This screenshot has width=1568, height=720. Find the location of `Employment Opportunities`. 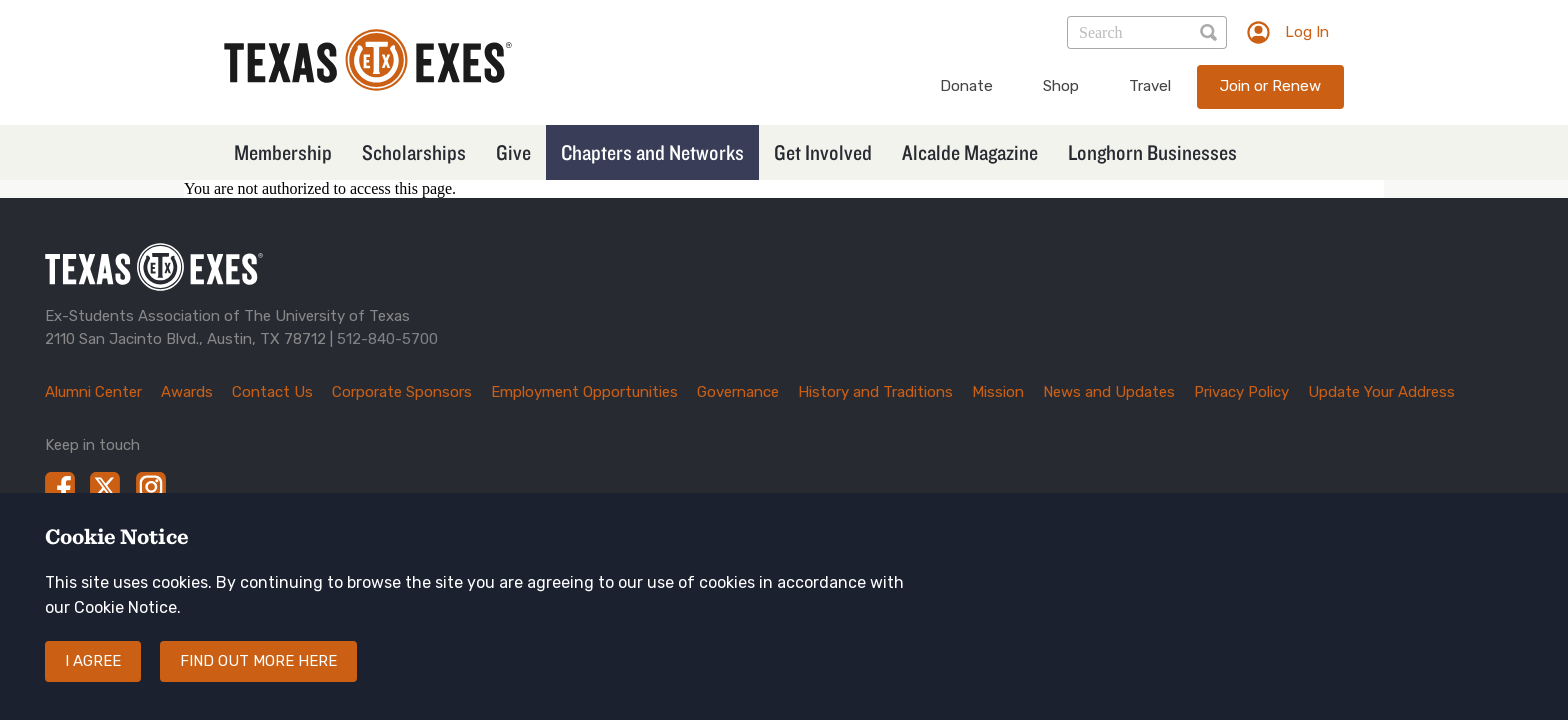

Employment Opportunities is located at coordinates (584, 392).